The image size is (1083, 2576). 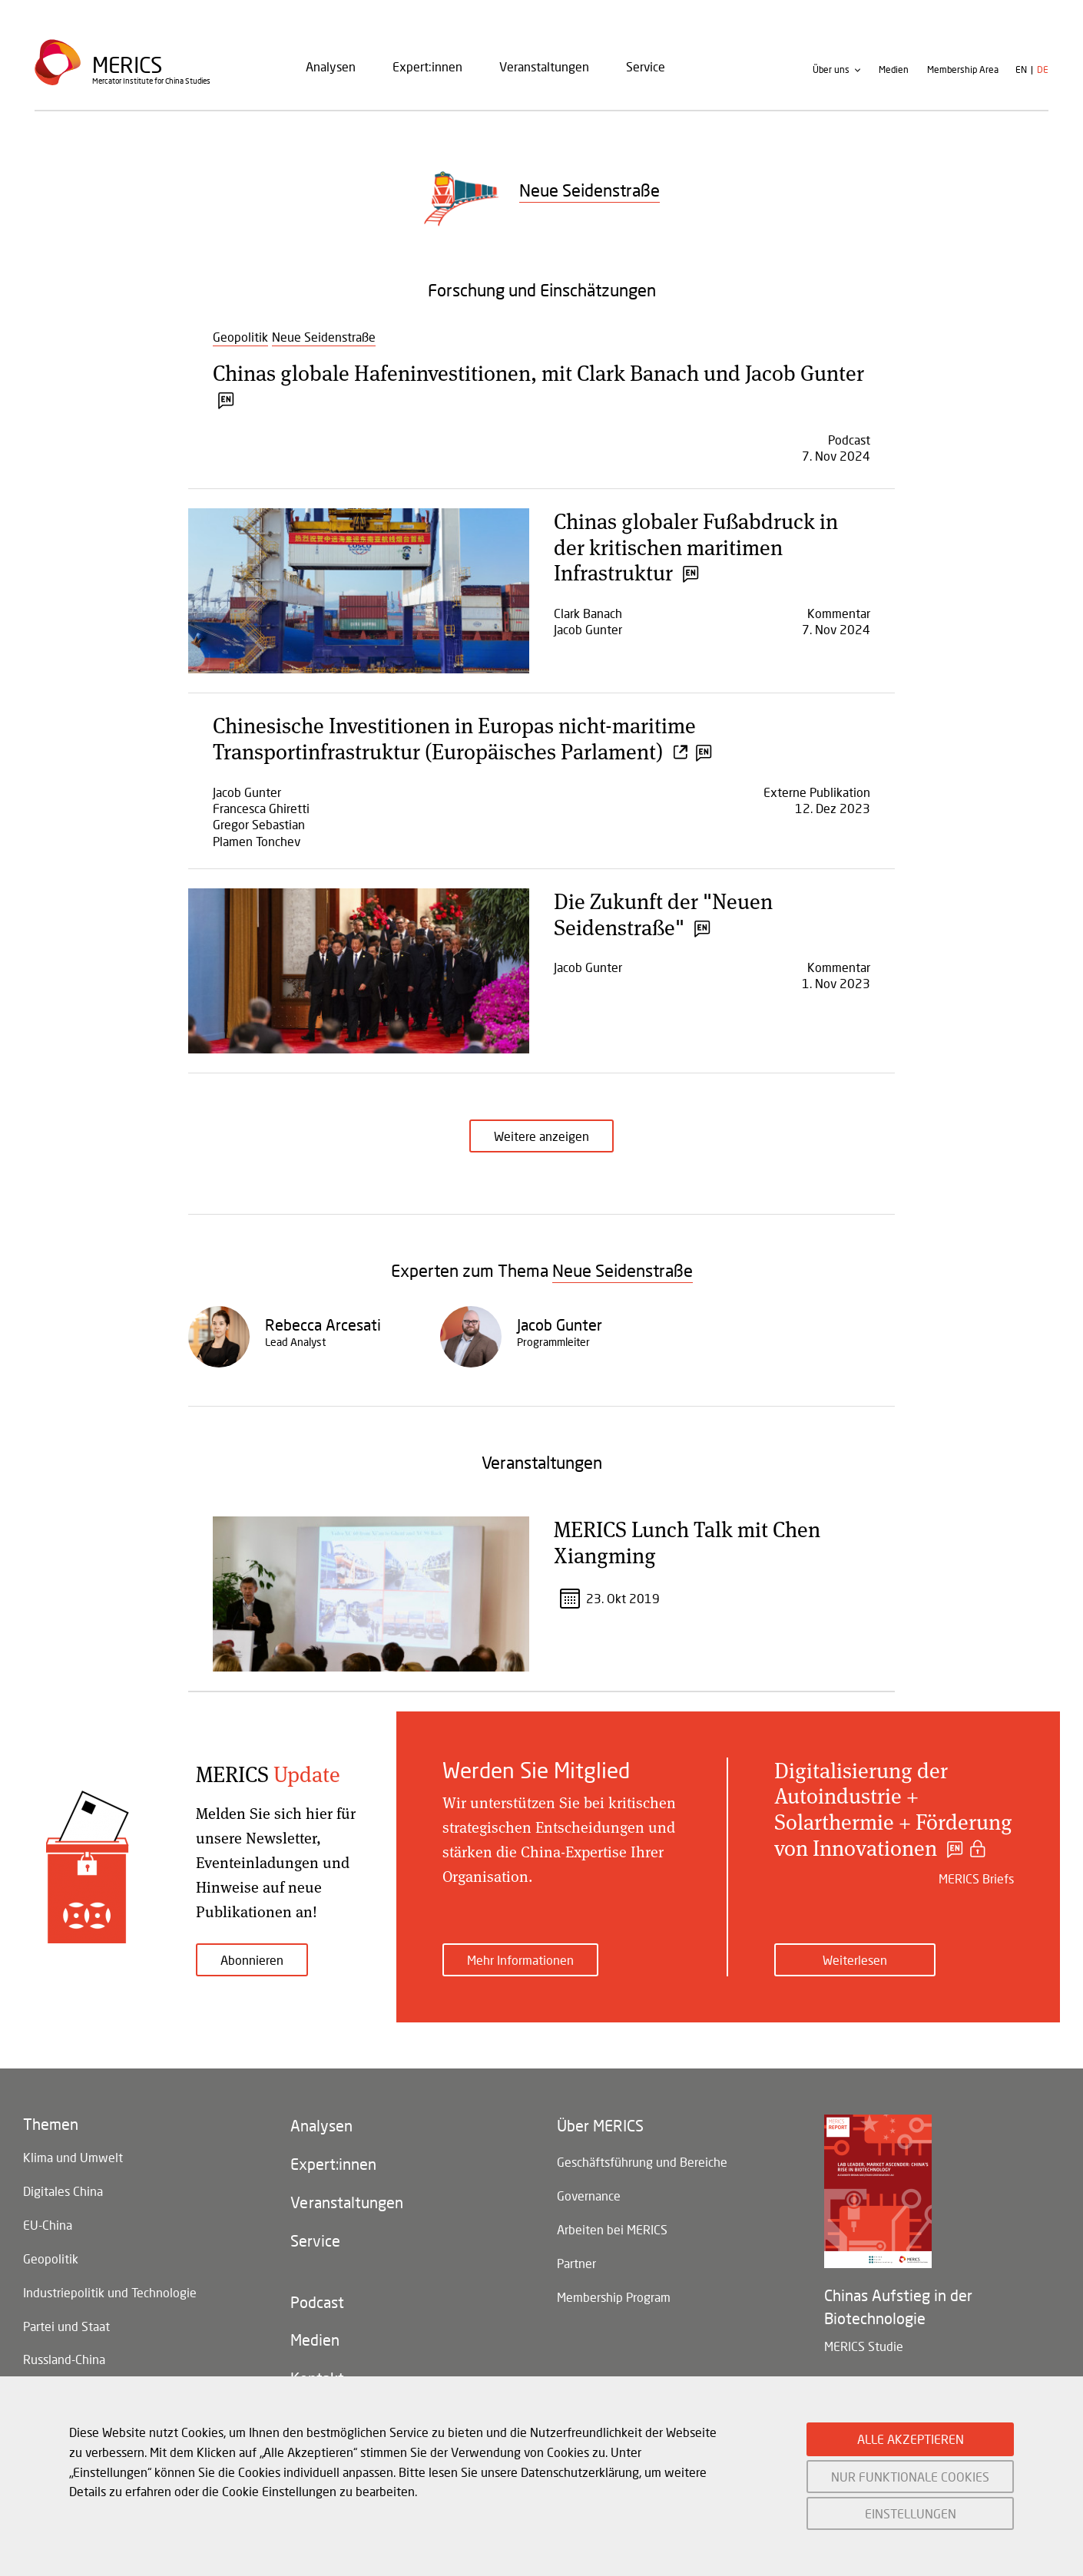 What do you see at coordinates (63, 2191) in the screenshot?
I see `Digitales China` at bounding box center [63, 2191].